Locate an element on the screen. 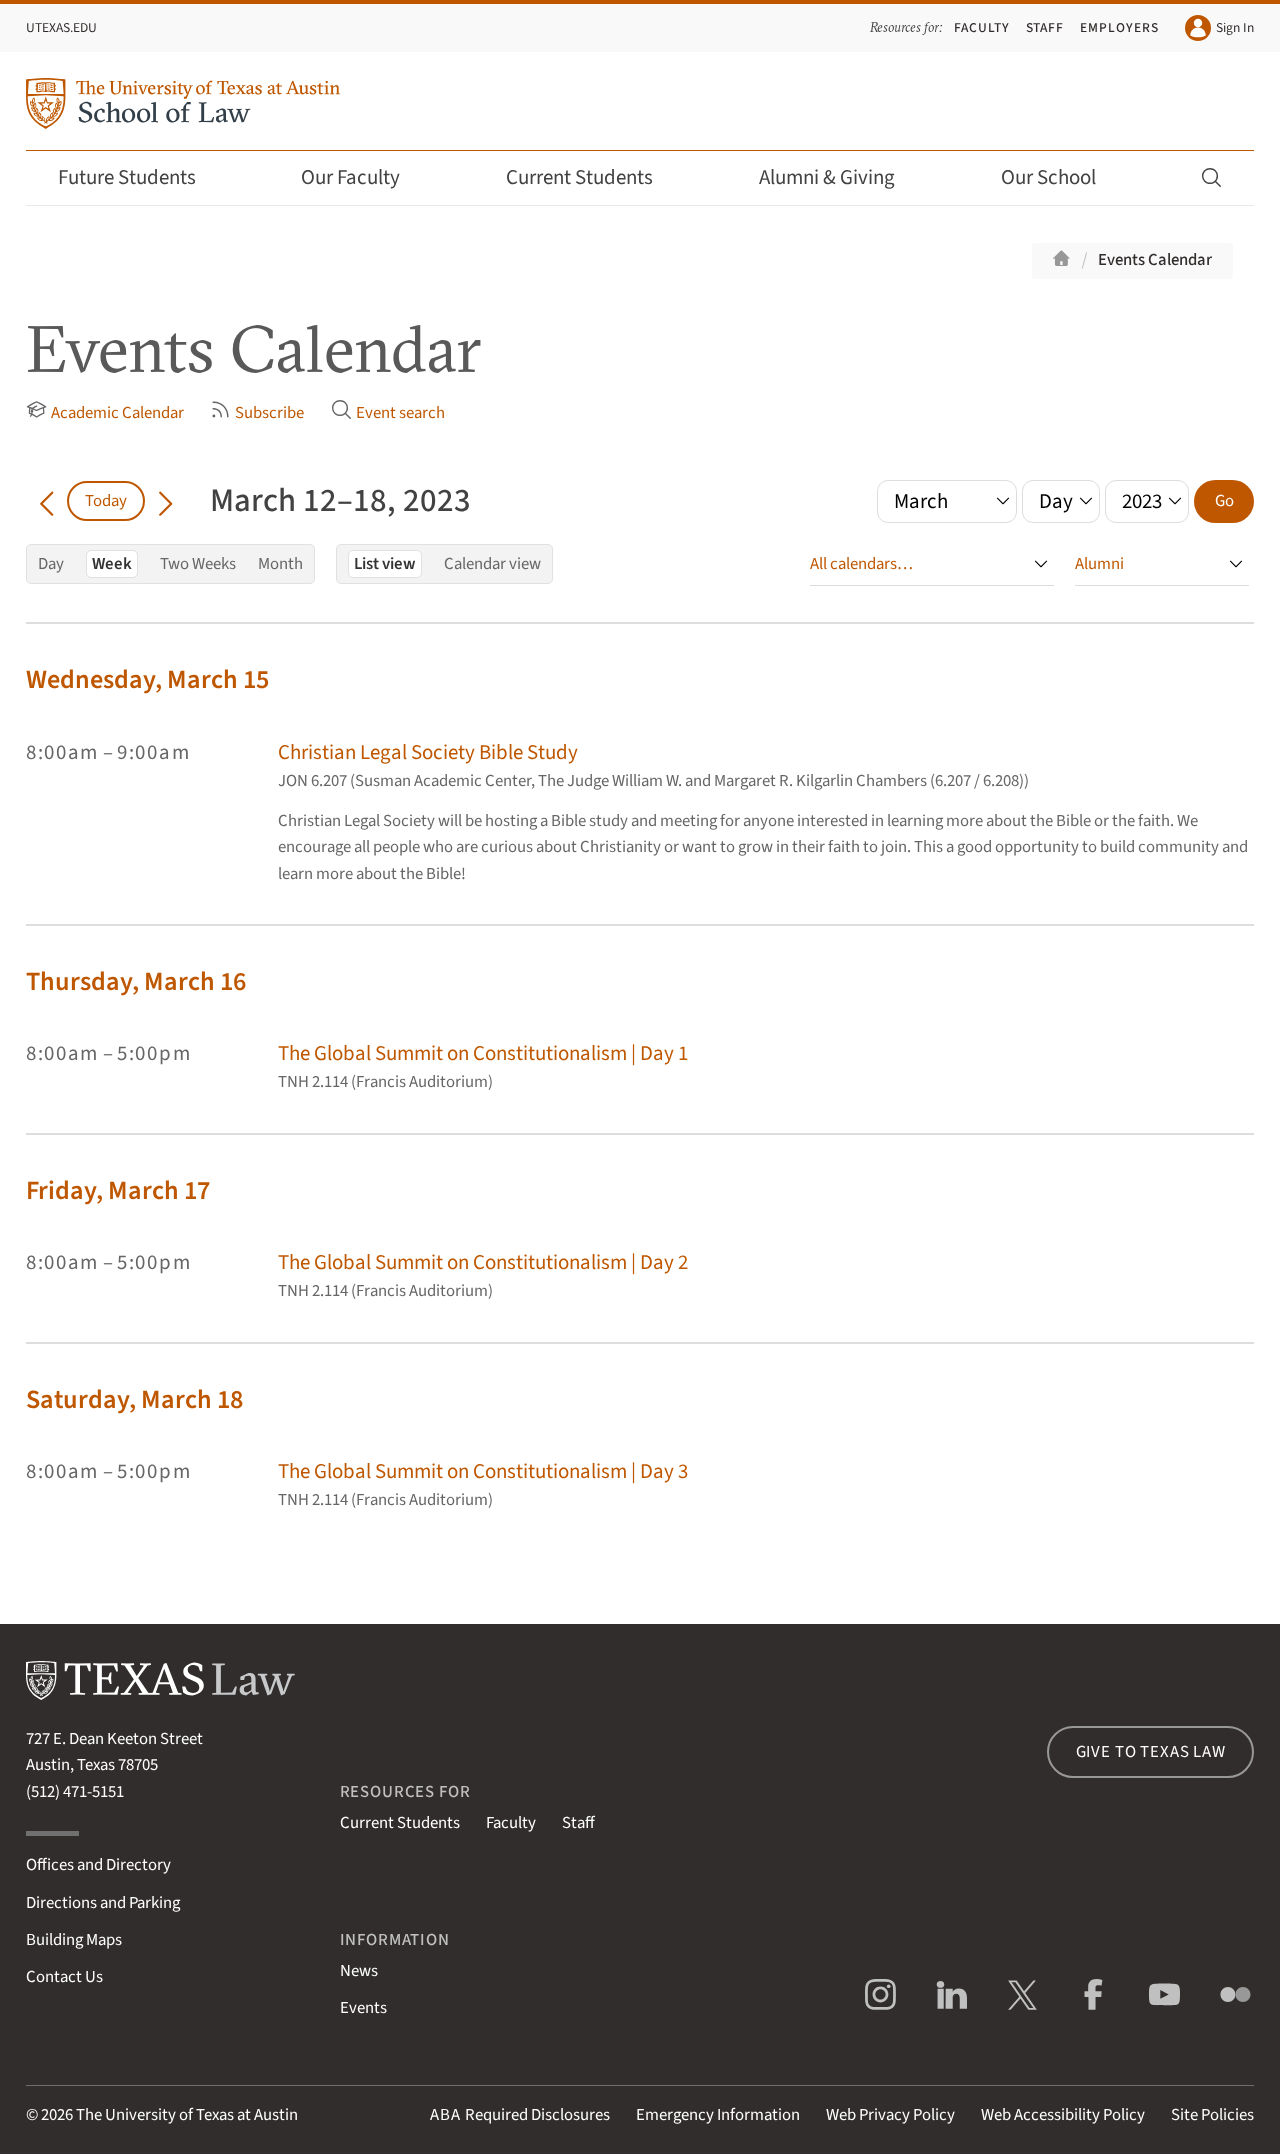 Image resolution: width=1280 pixels, height=2154 pixels. Web Privacy Policy is located at coordinates (890, 2115).